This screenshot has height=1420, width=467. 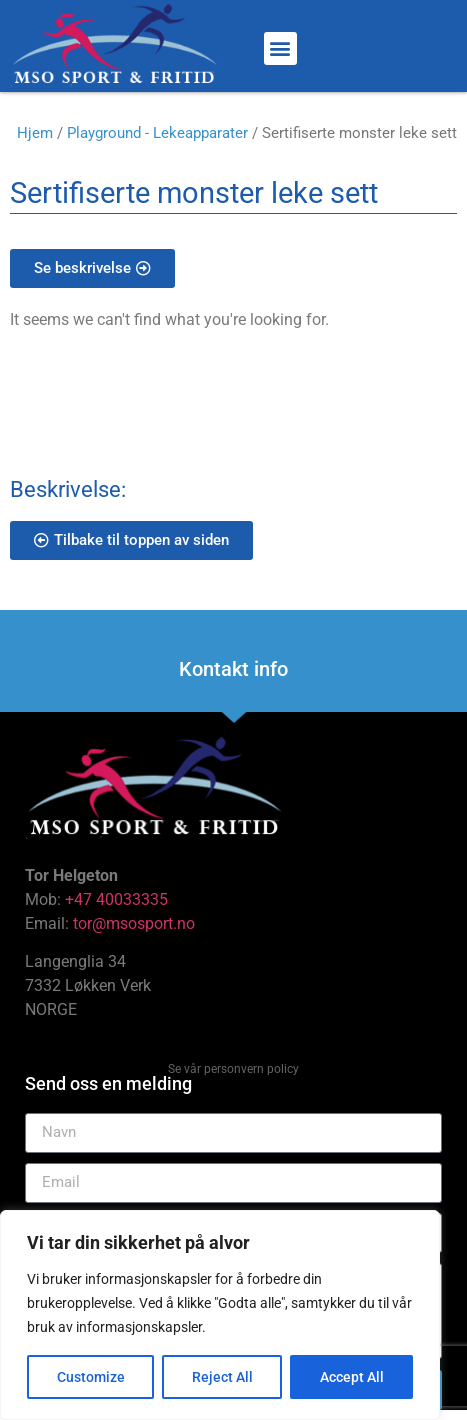 What do you see at coordinates (136, 923) in the screenshot?
I see `tor@msosport.no` at bounding box center [136, 923].